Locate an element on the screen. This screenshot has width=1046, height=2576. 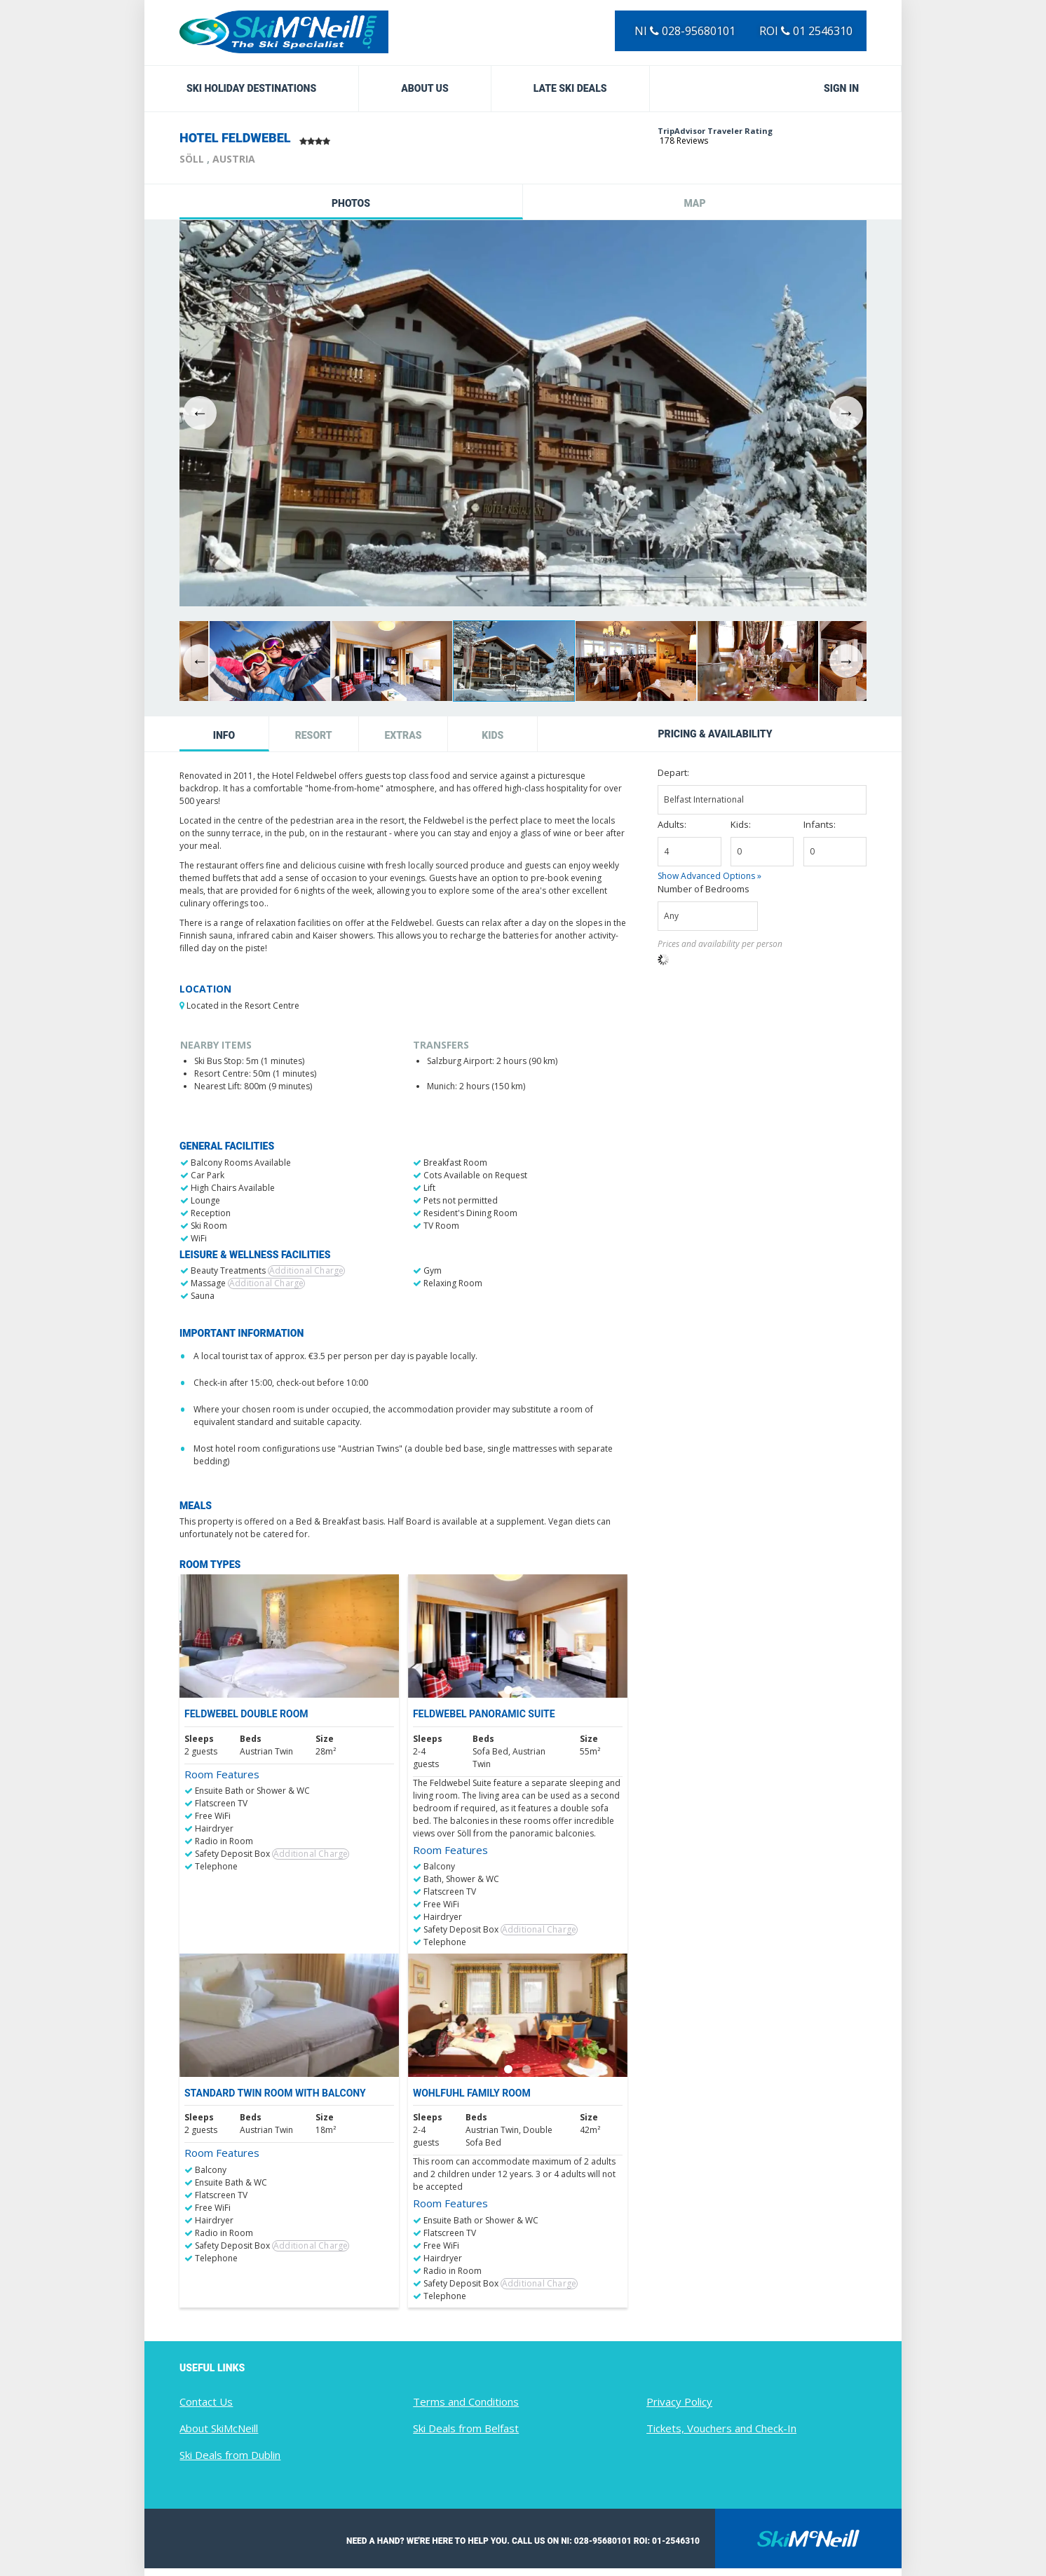
Late Ski Deals is located at coordinates (570, 88).